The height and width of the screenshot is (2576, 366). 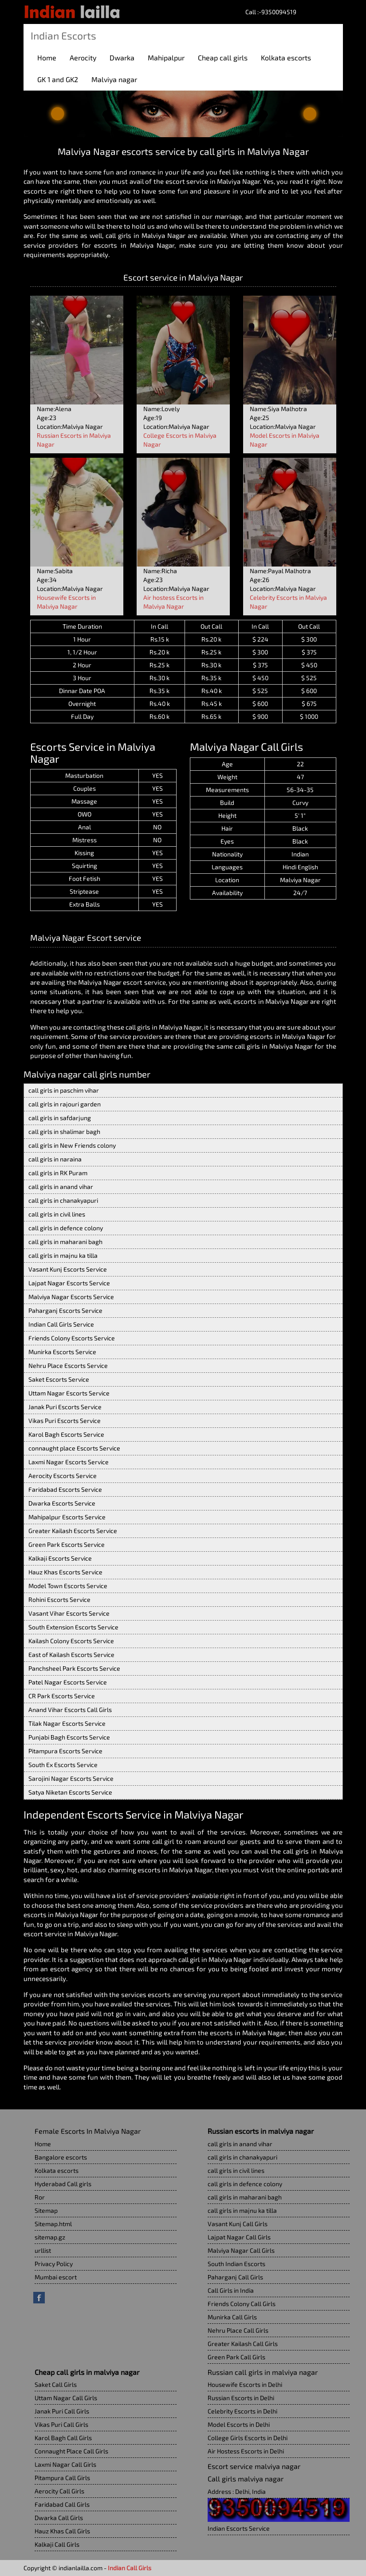 I want to click on Hyderabad Call girls, so click(x=63, y=2184).